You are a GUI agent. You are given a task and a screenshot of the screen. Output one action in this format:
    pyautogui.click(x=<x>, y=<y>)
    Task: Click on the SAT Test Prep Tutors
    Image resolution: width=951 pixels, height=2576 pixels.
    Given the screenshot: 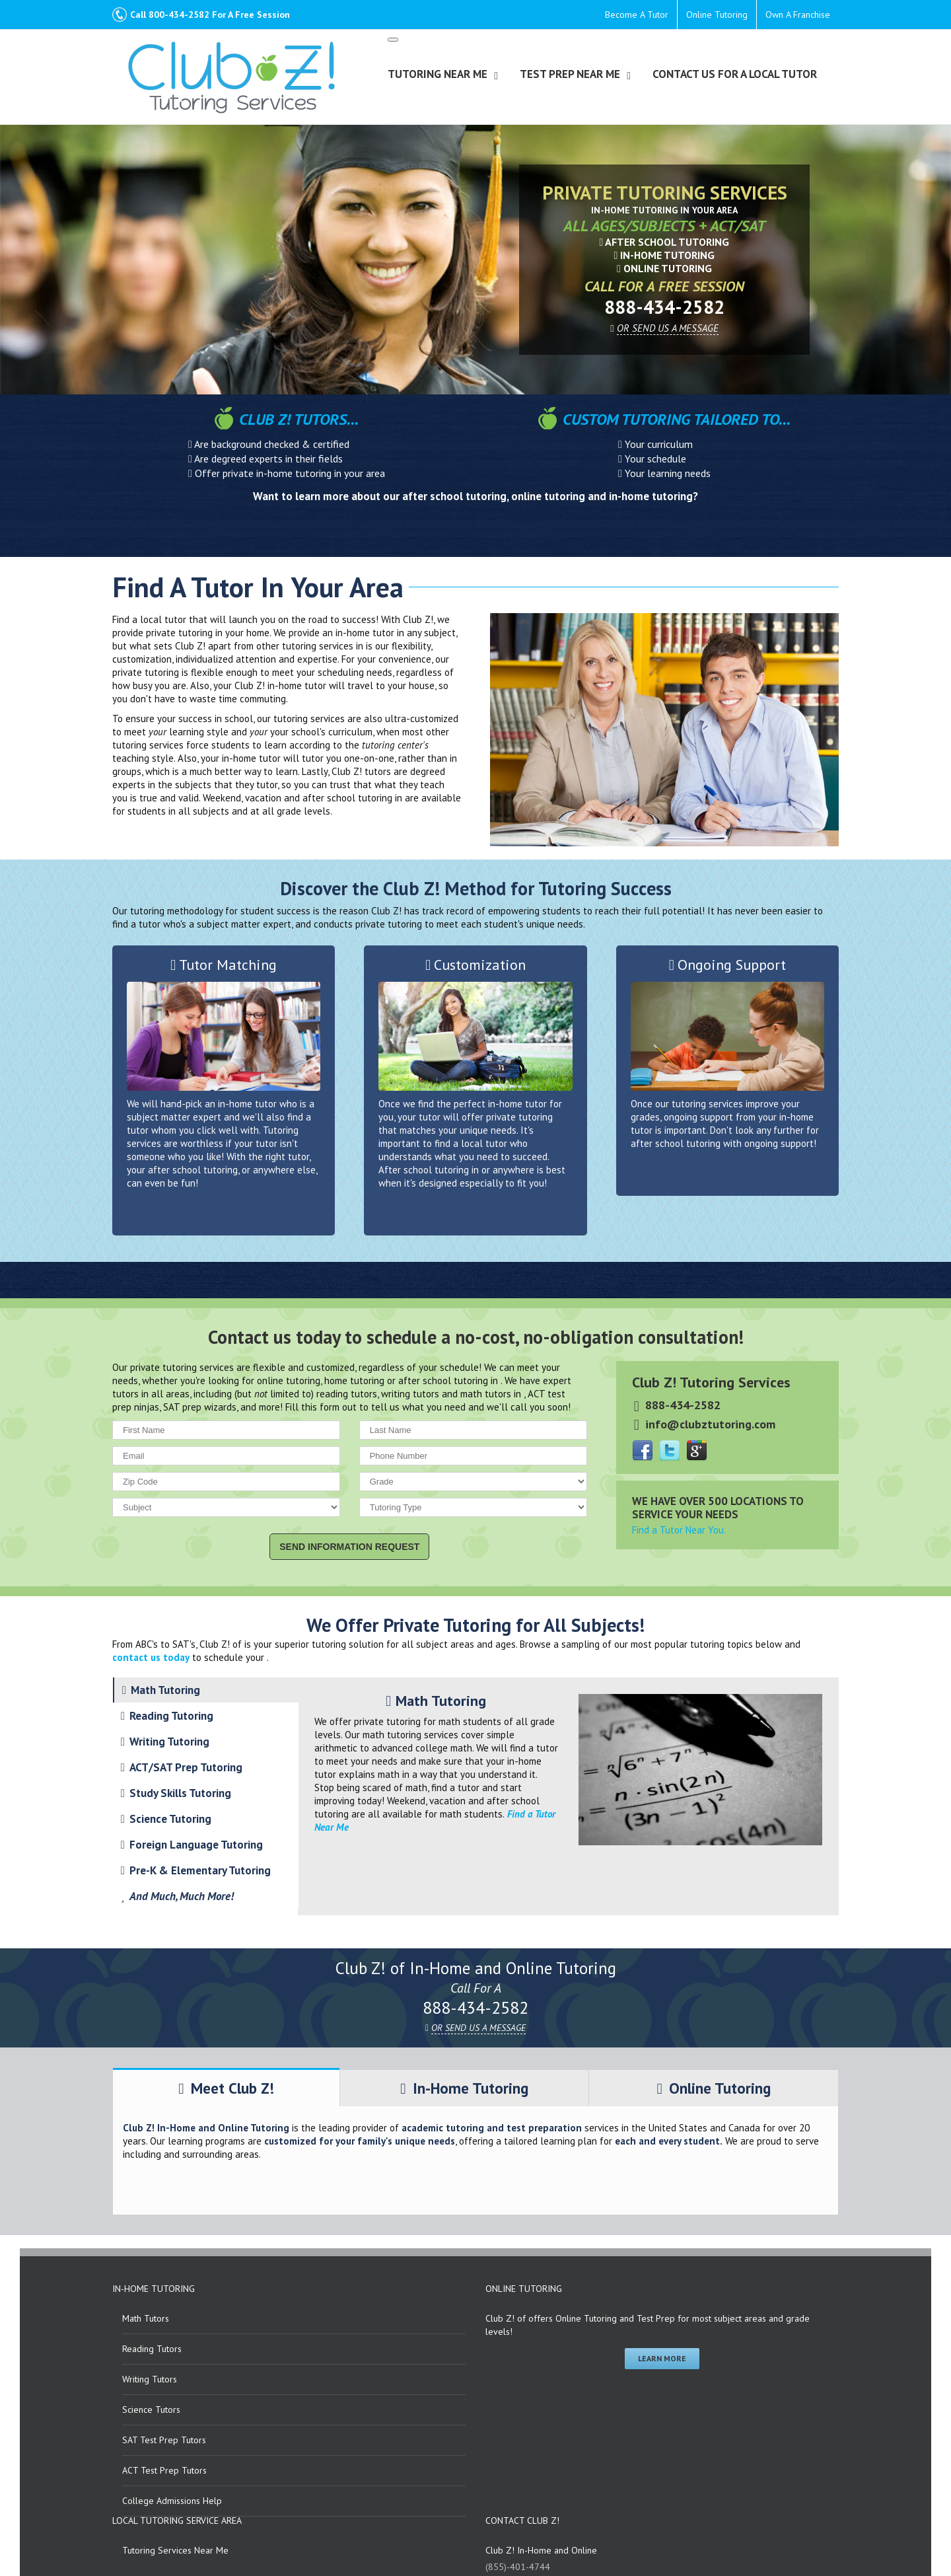 What is the action you would take?
    pyautogui.click(x=164, y=2440)
    